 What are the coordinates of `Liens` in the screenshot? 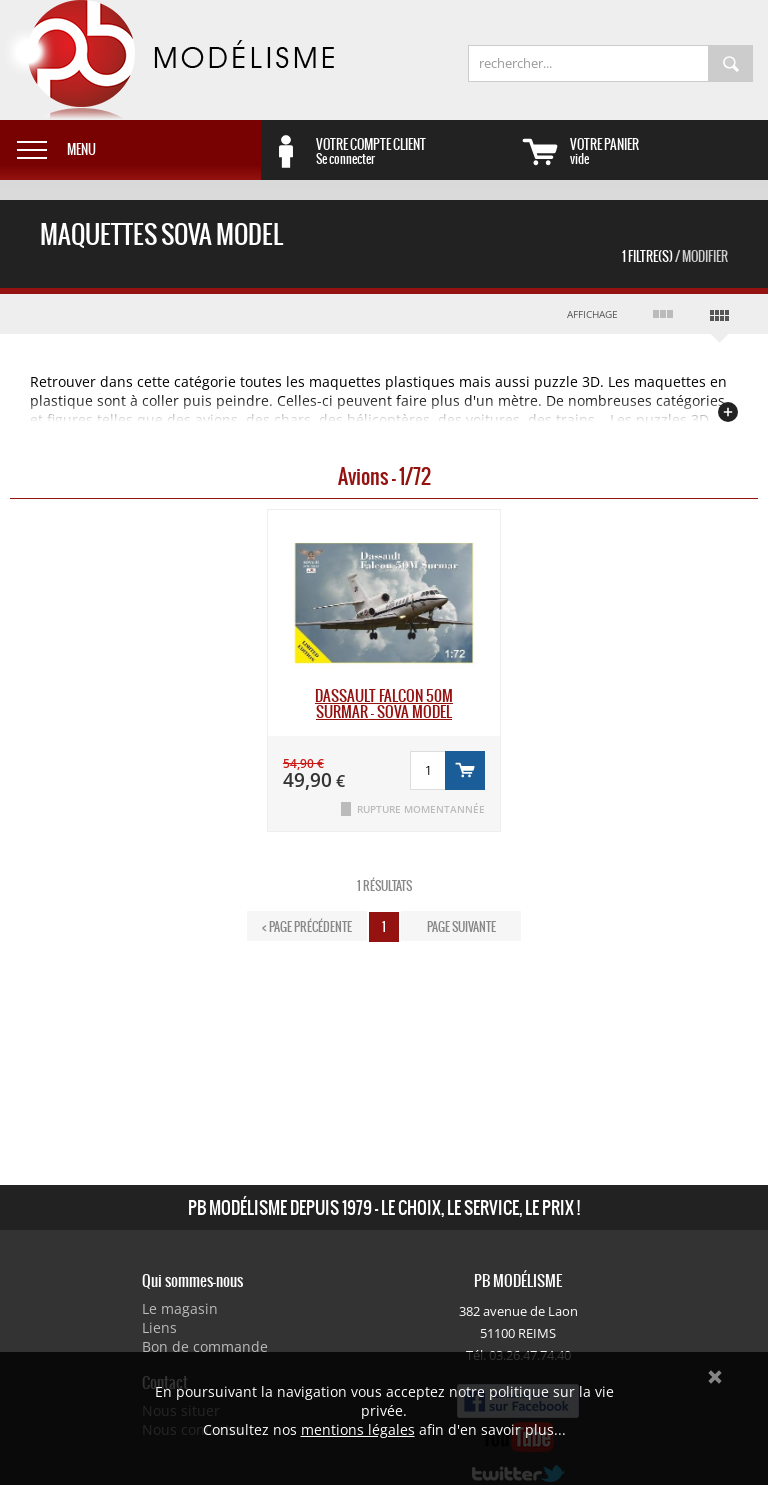 It's located at (159, 1327).